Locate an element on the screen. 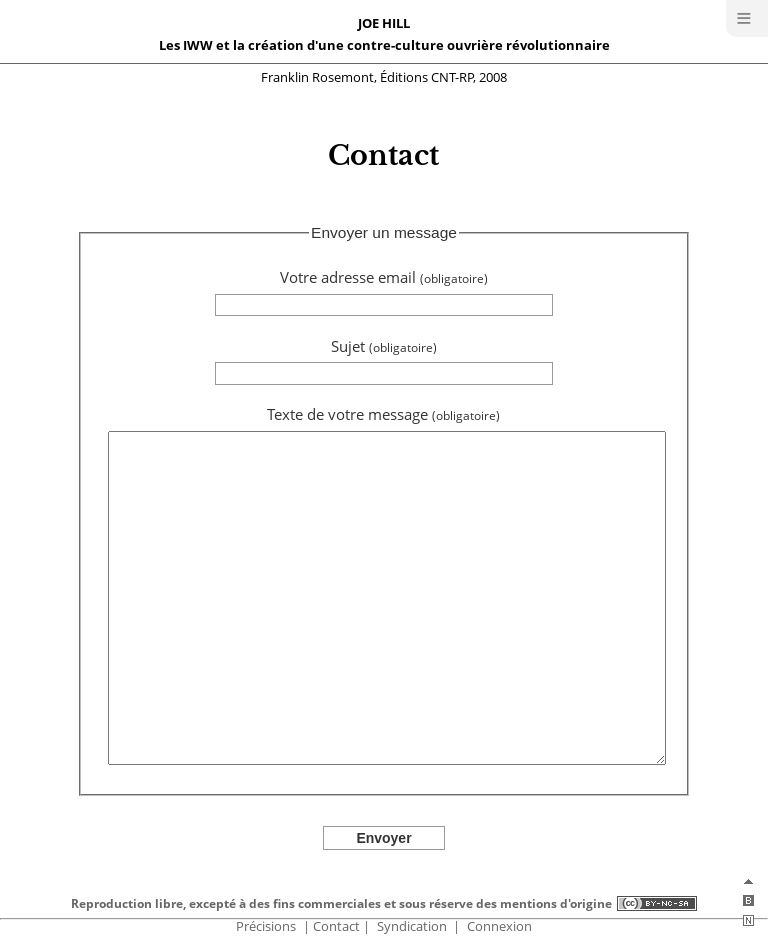  Votre adresse email is located at coordinates (384, 277).